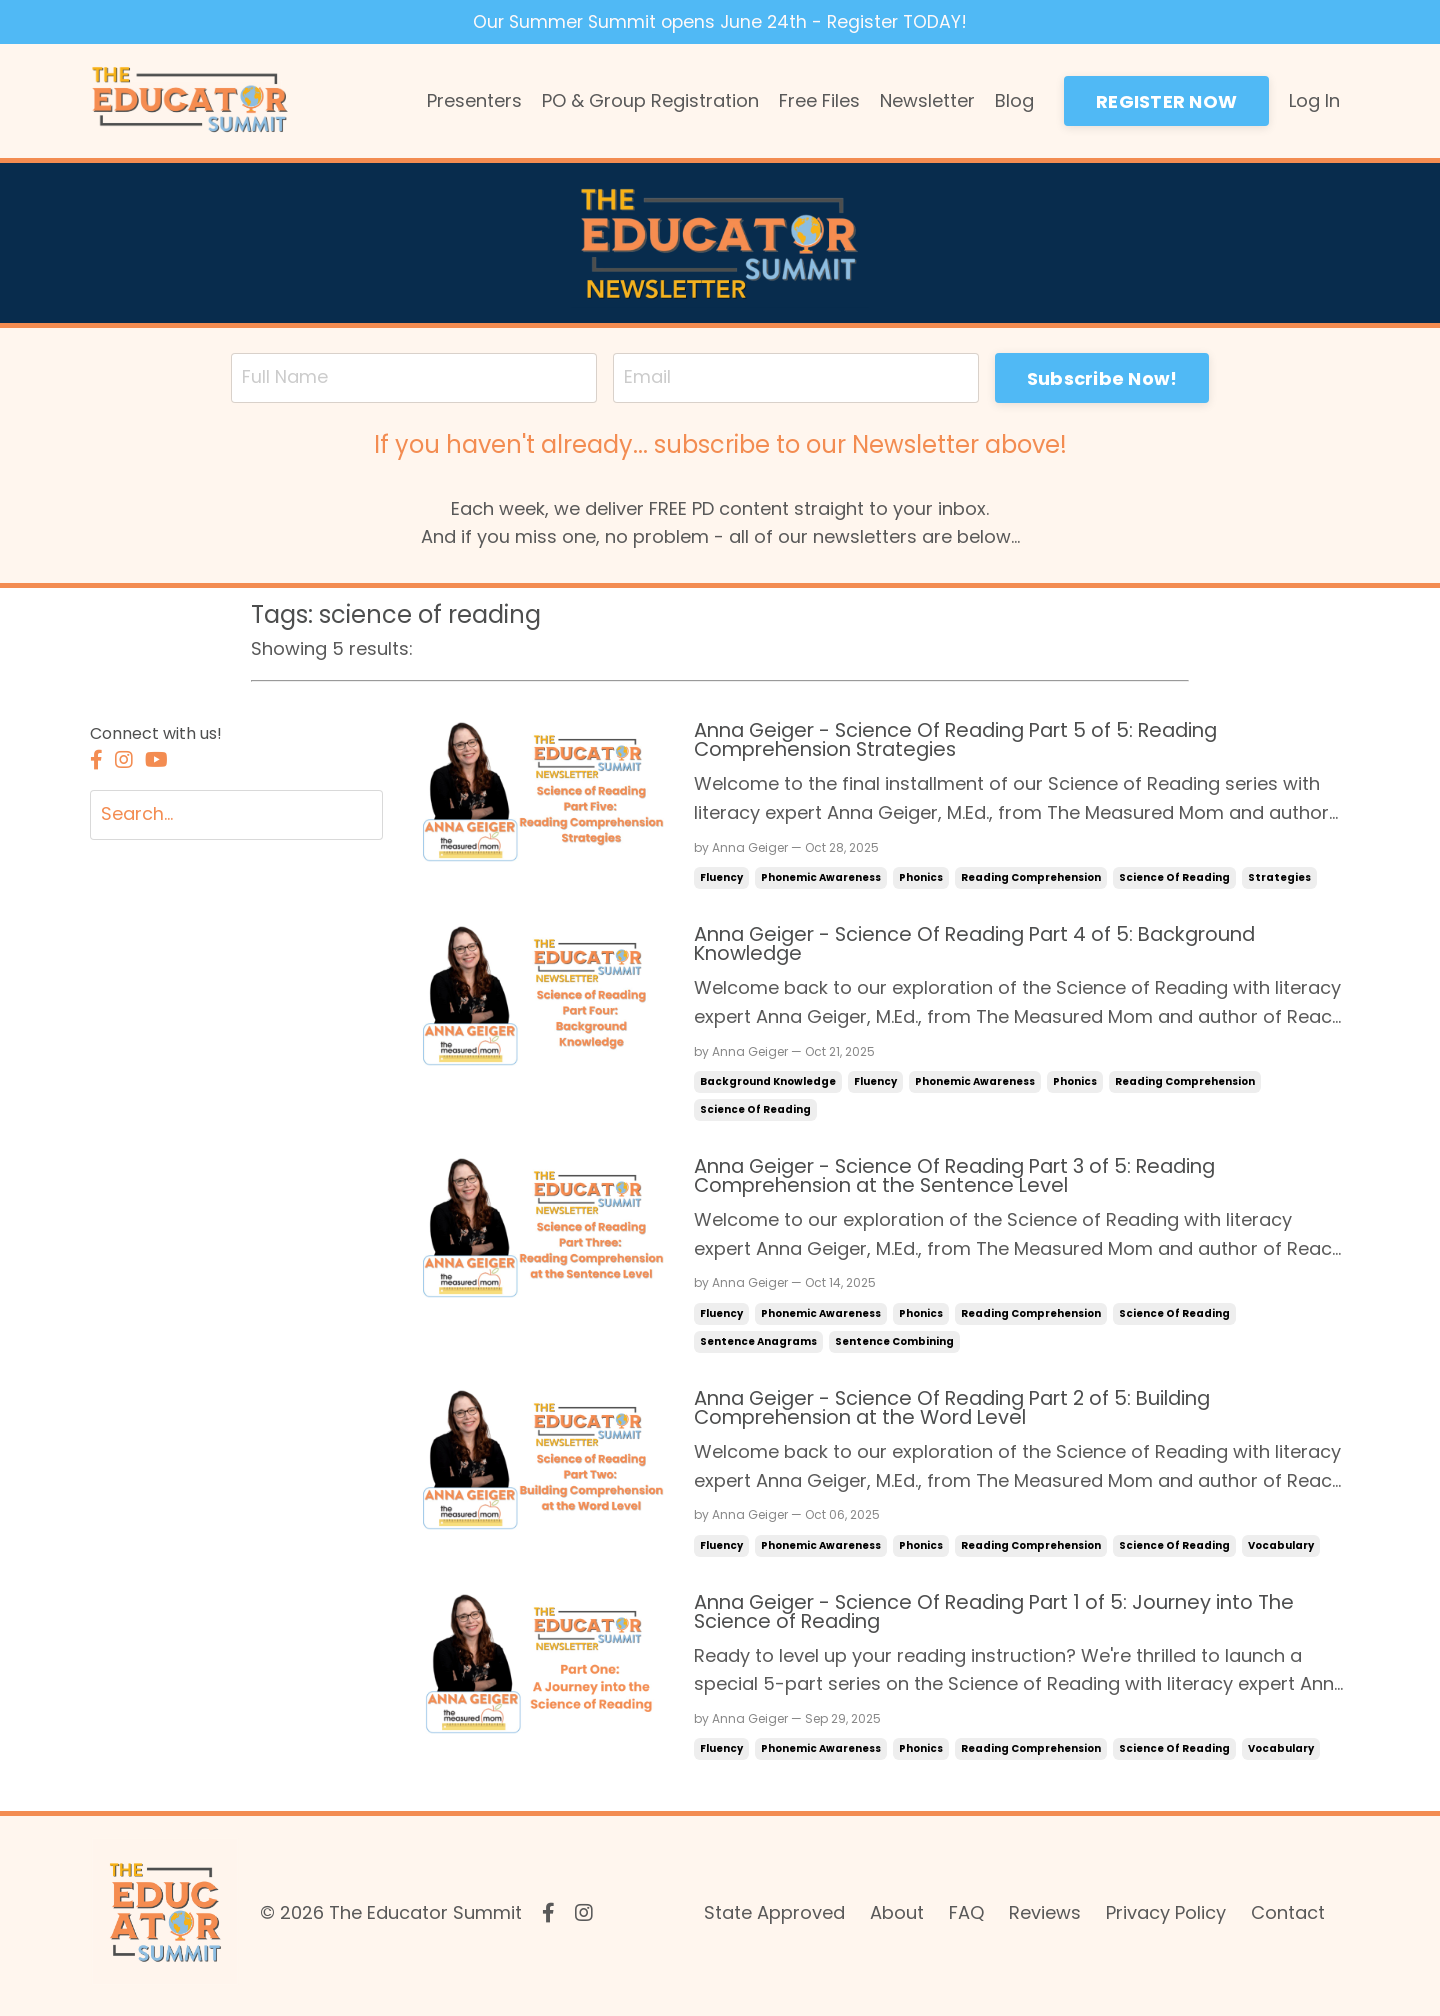 The height and width of the screenshot is (2016, 1440). I want to click on phonics, so click(921, 879).